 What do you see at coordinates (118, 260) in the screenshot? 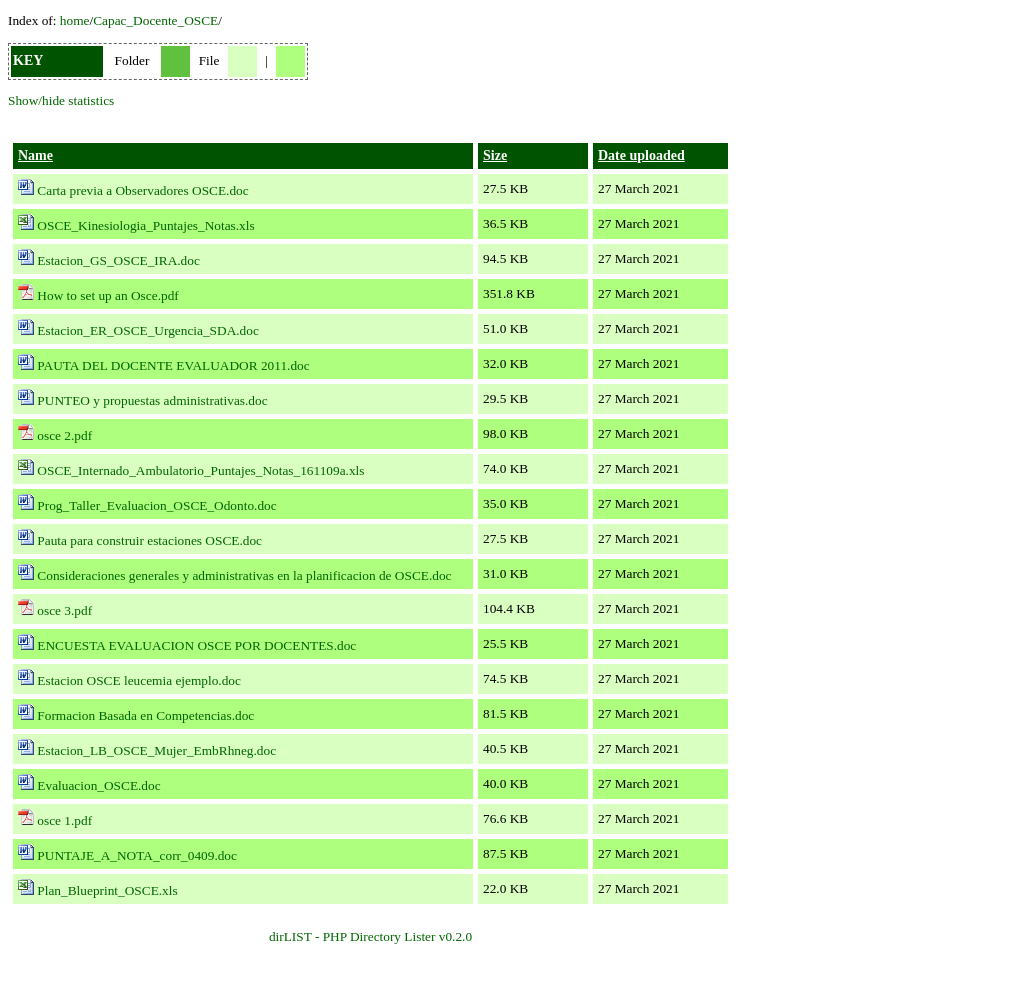
I see `Estacion_GS_OSCE_IRA.doc` at bounding box center [118, 260].